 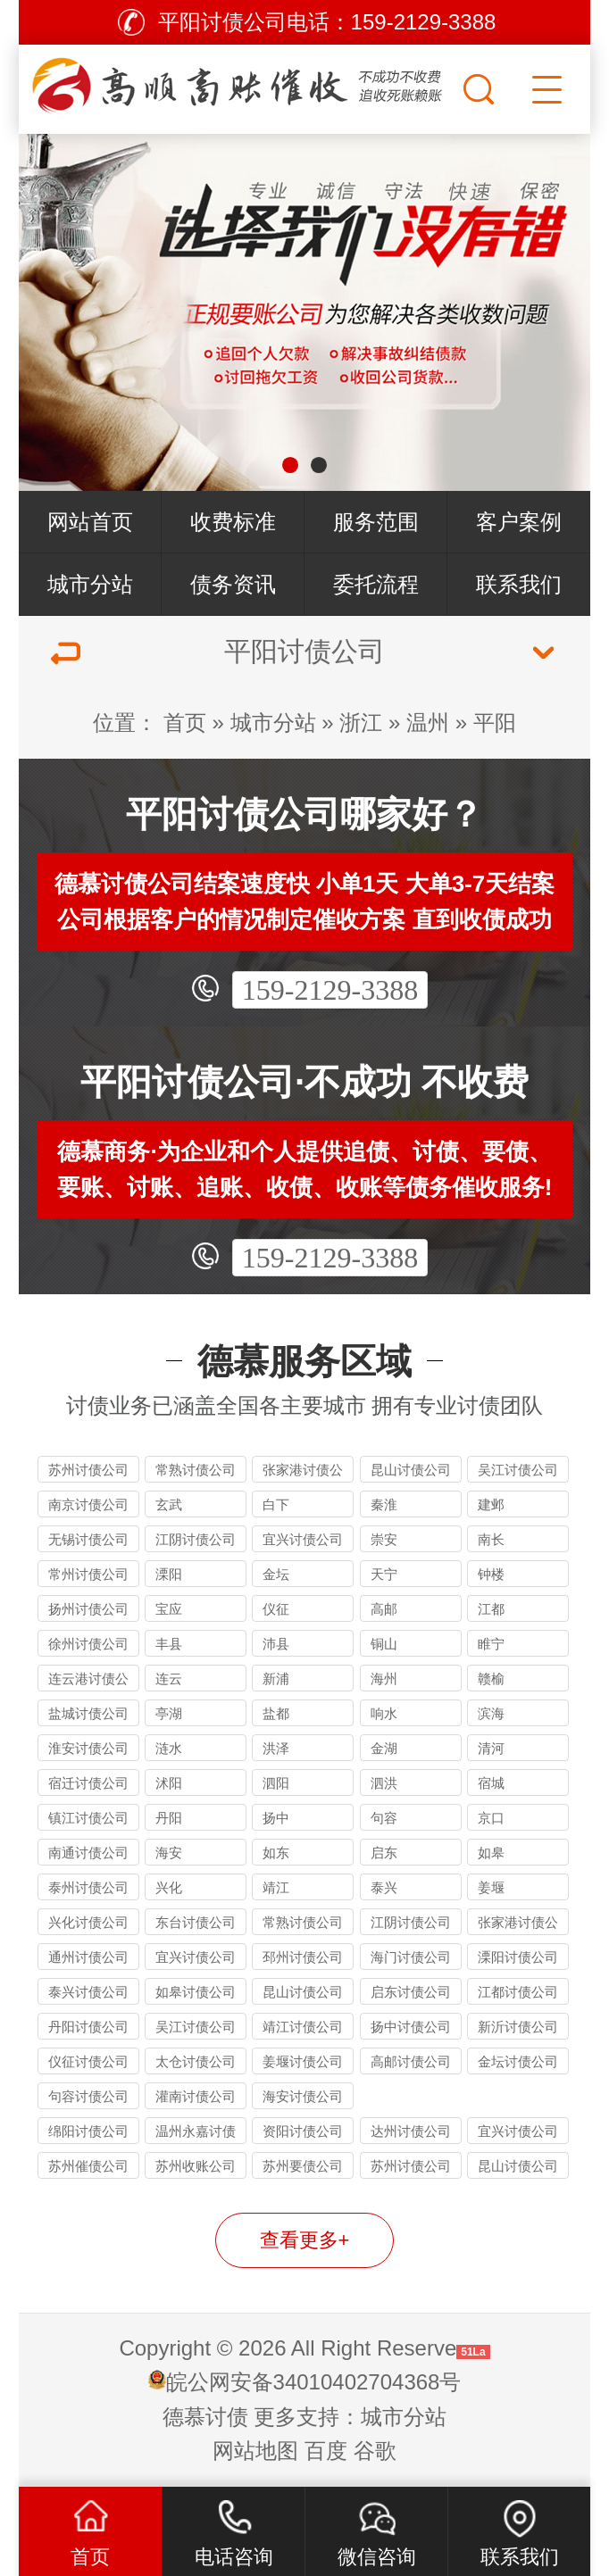 I want to click on 连云, so click(x=168, y=1678).